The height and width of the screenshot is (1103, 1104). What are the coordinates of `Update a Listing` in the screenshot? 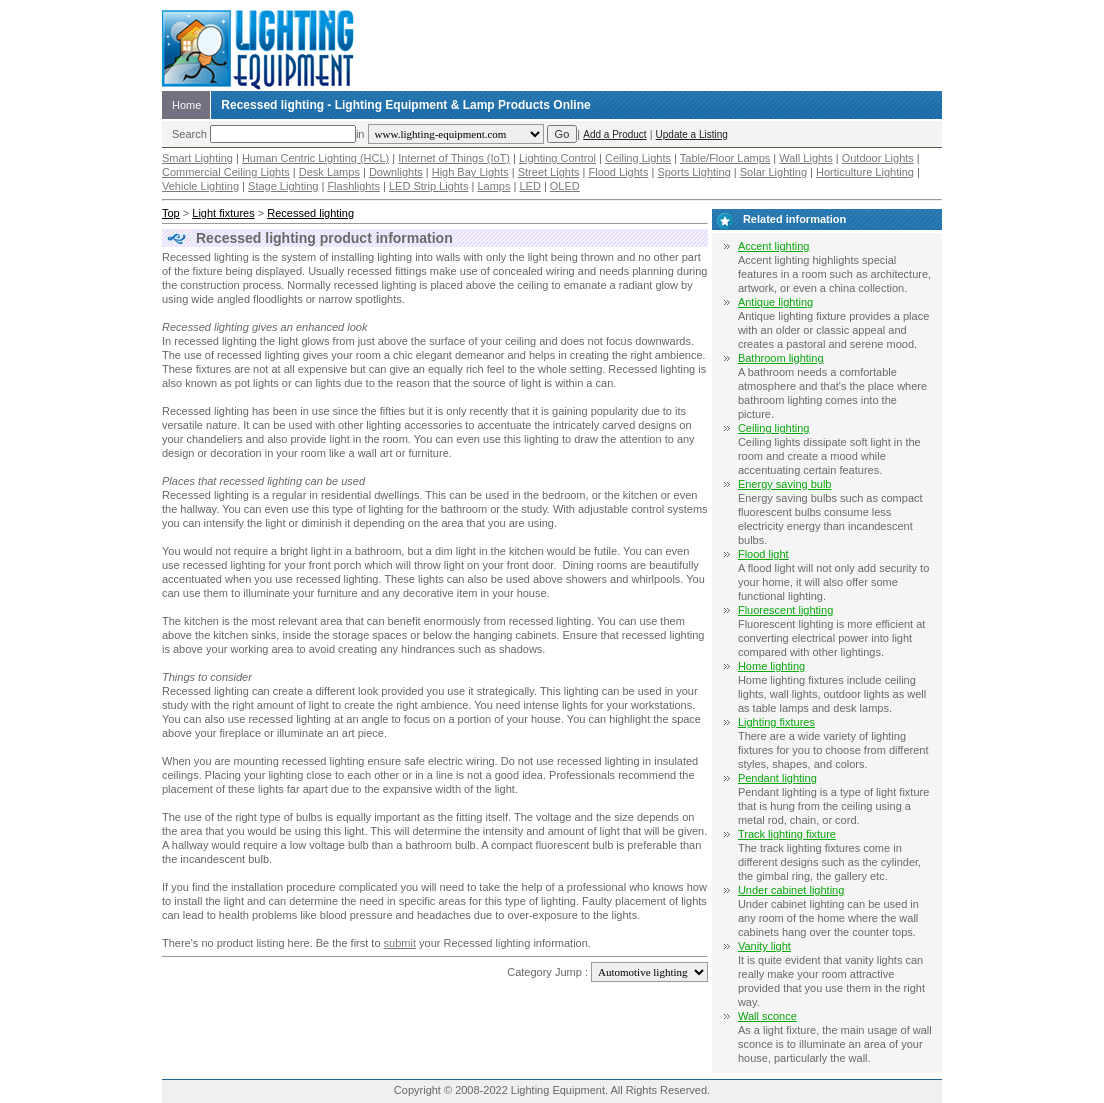 It's located at (692, 134).